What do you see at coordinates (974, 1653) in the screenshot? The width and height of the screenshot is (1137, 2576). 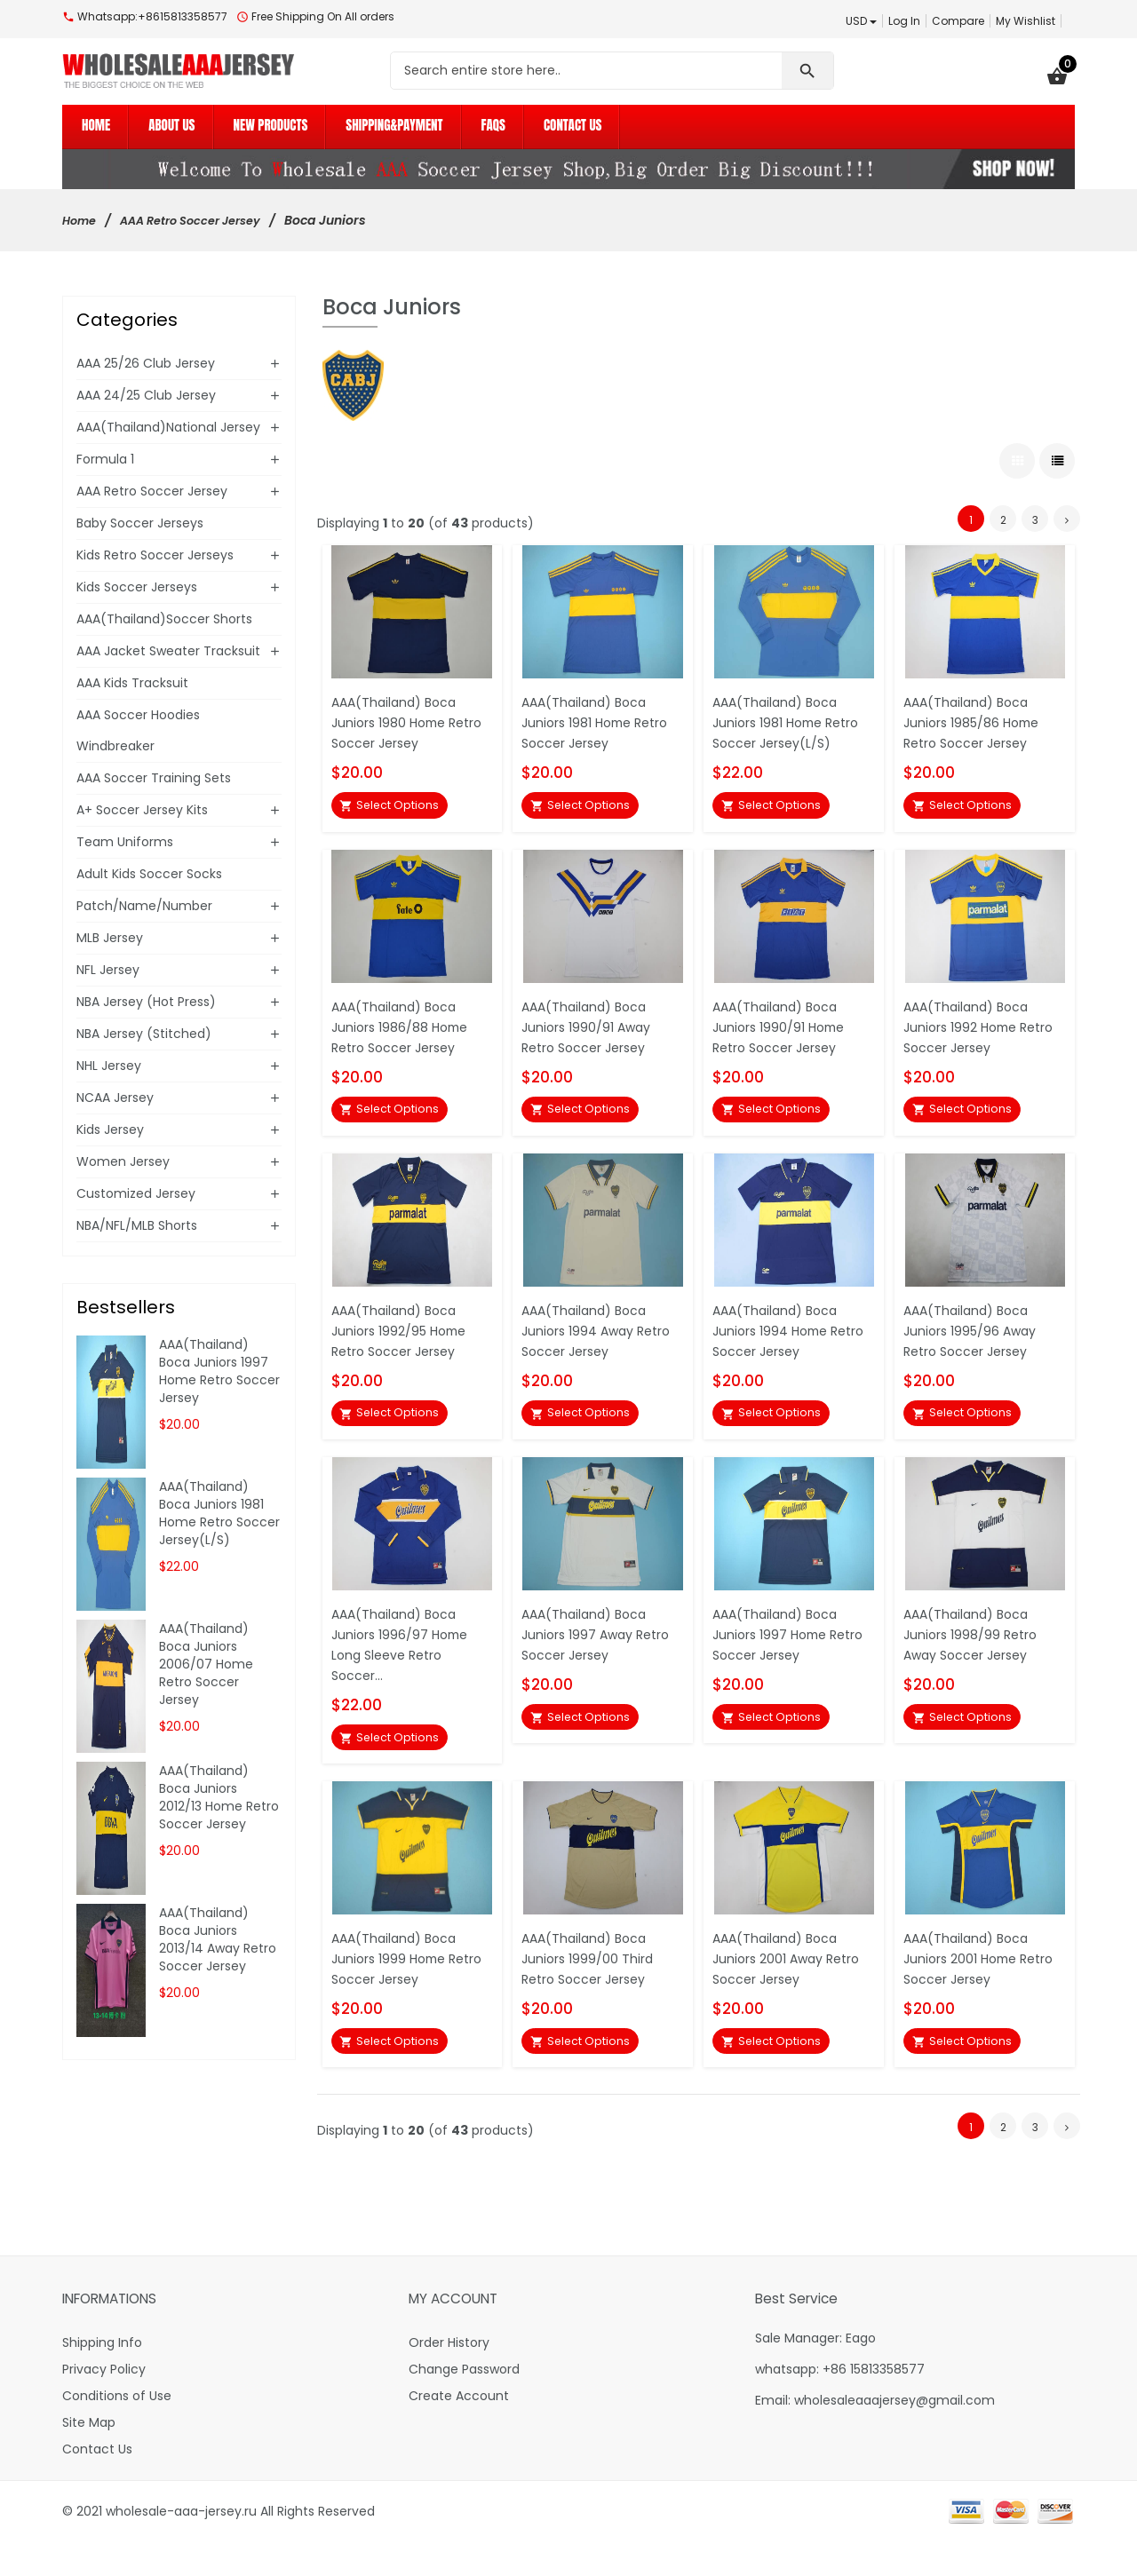 I see `AAA(Thailand) Boca Juniors 1998/99 Retro Away Soccer Jersey` at bounding box center [974, 1653].